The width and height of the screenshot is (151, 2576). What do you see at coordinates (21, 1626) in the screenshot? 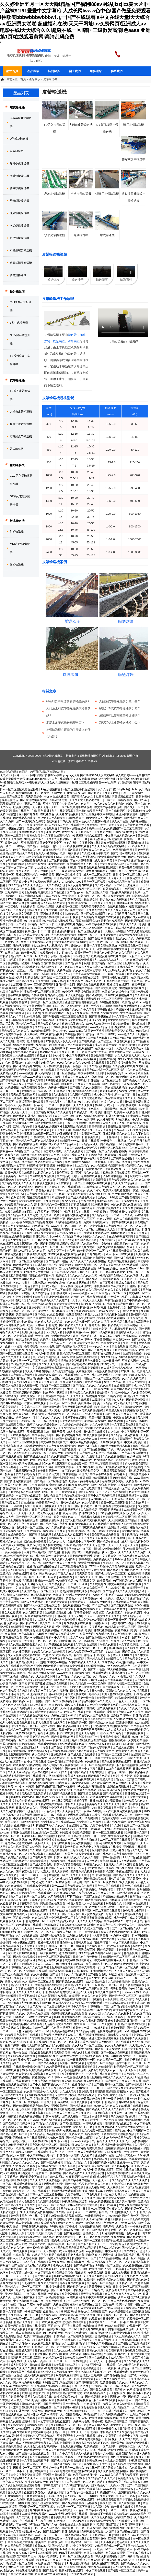
I see `在线观看国产91` at bounding box center [21, 1626].